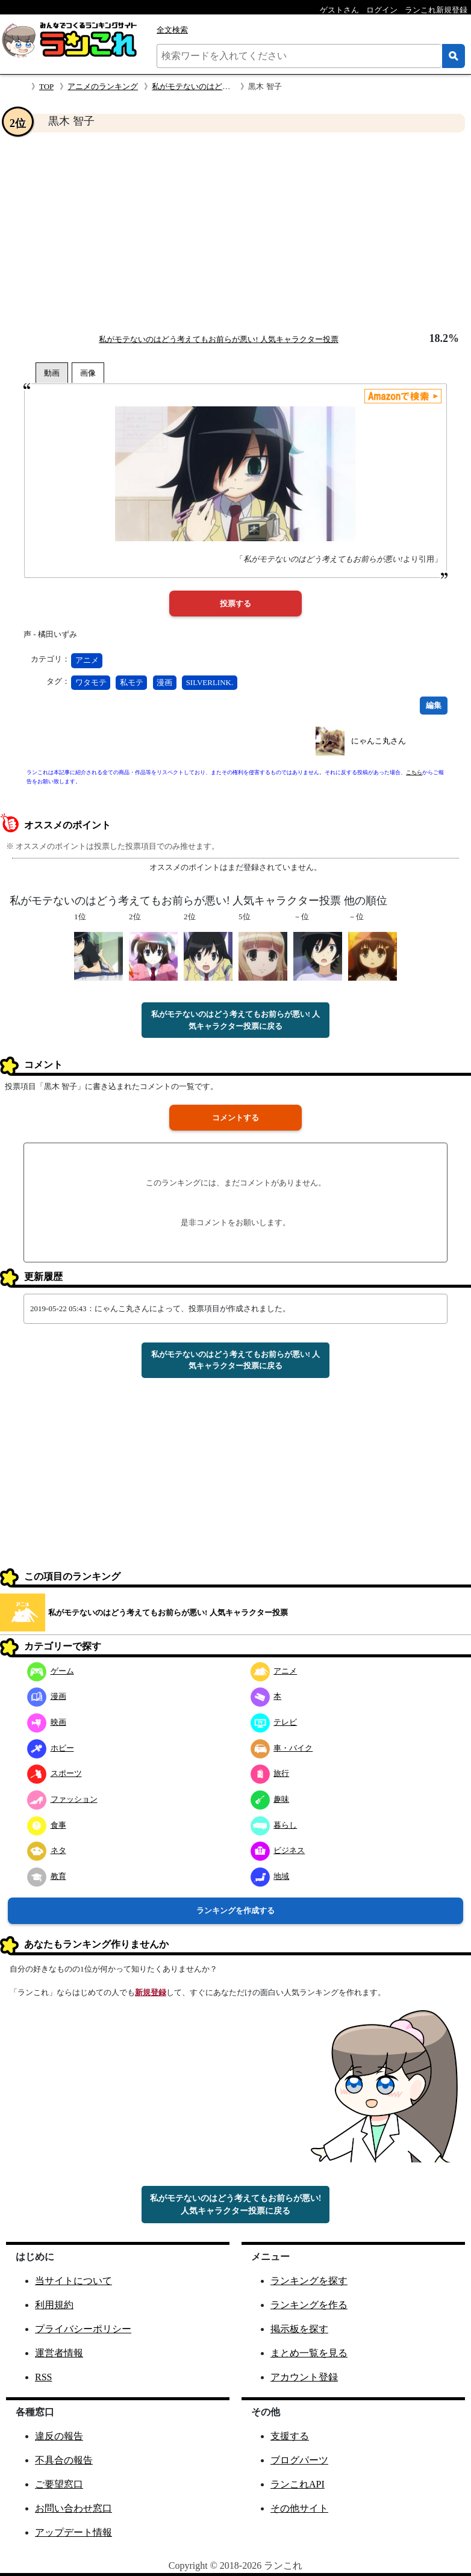 The height and width of the screenshot is (2576, 471). What do you see at coordinates (309, 2353) in the screenshot?
I see `まとめ一覧を見る` at bounding box center [309, 2353].